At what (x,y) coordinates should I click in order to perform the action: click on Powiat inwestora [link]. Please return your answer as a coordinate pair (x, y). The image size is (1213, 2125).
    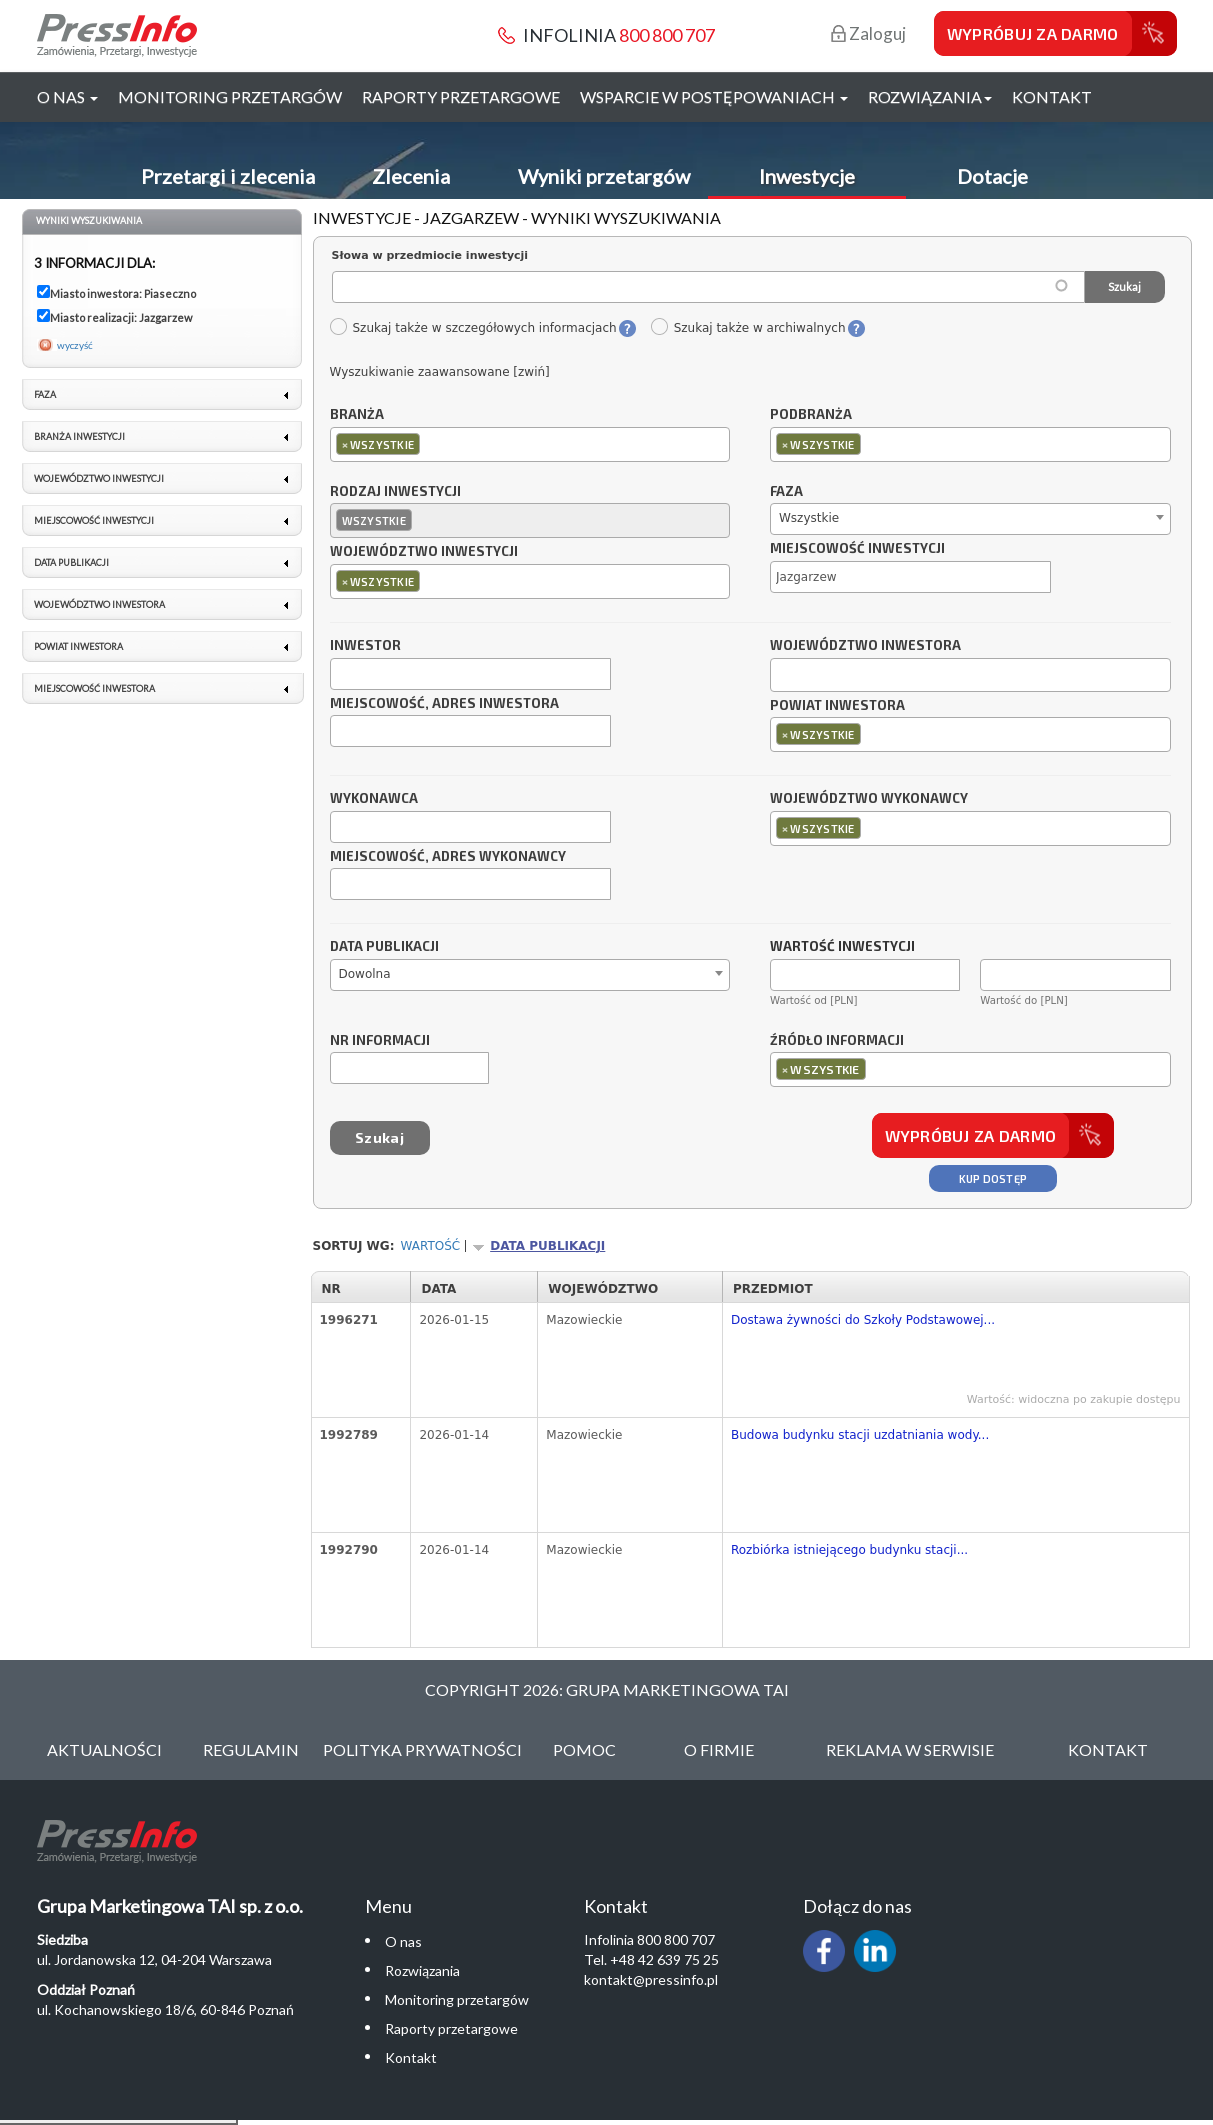
    Looking at the image, I should click on (78, 646).